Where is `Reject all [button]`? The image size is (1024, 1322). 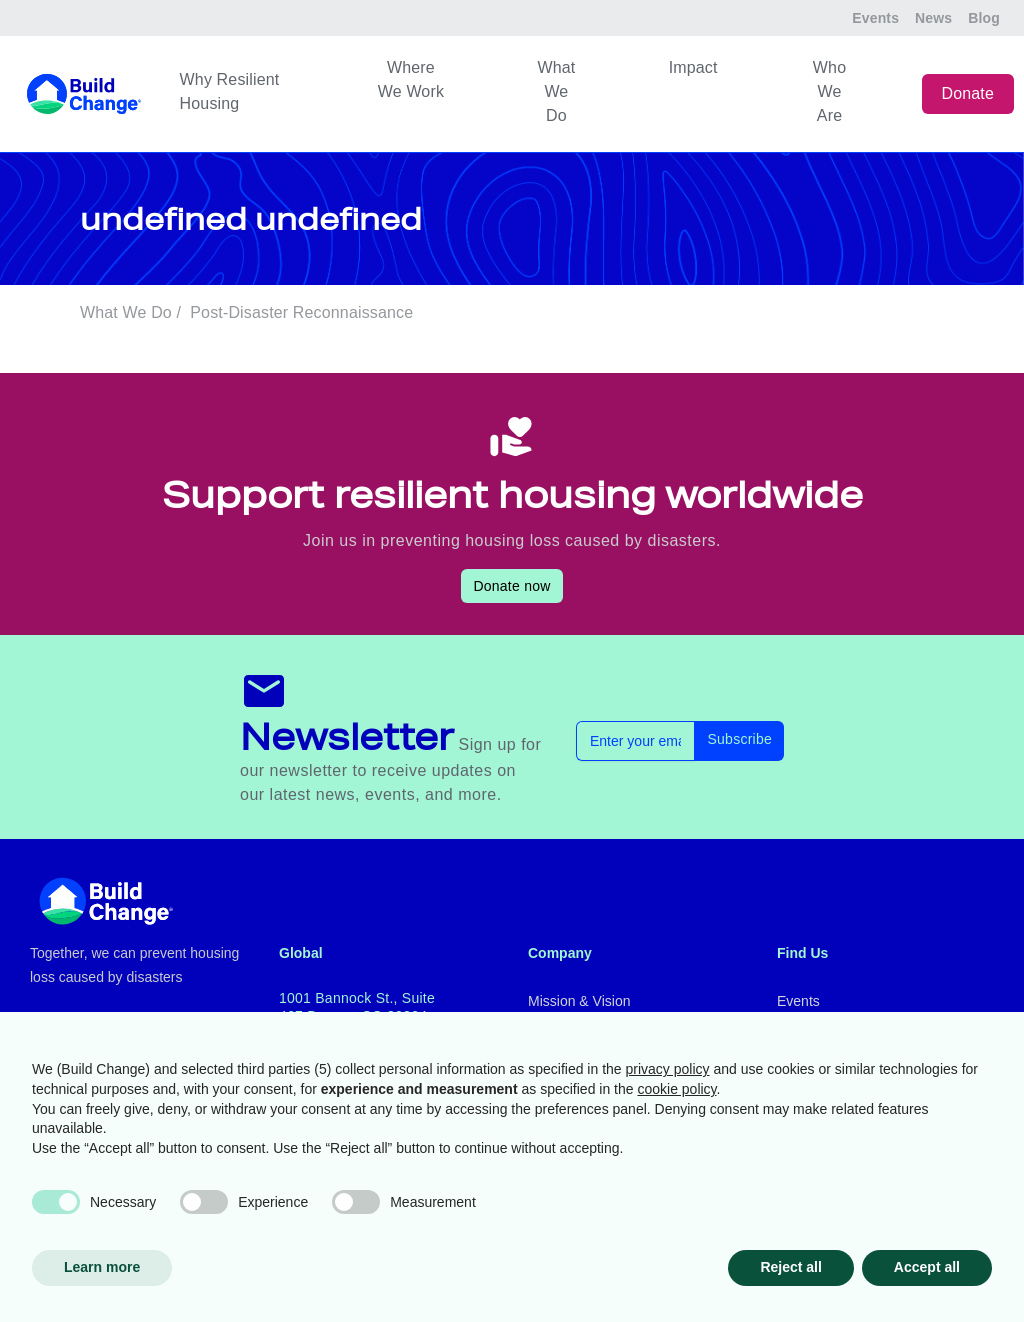
Reject all [button] is located at coordinates (790, 1267).